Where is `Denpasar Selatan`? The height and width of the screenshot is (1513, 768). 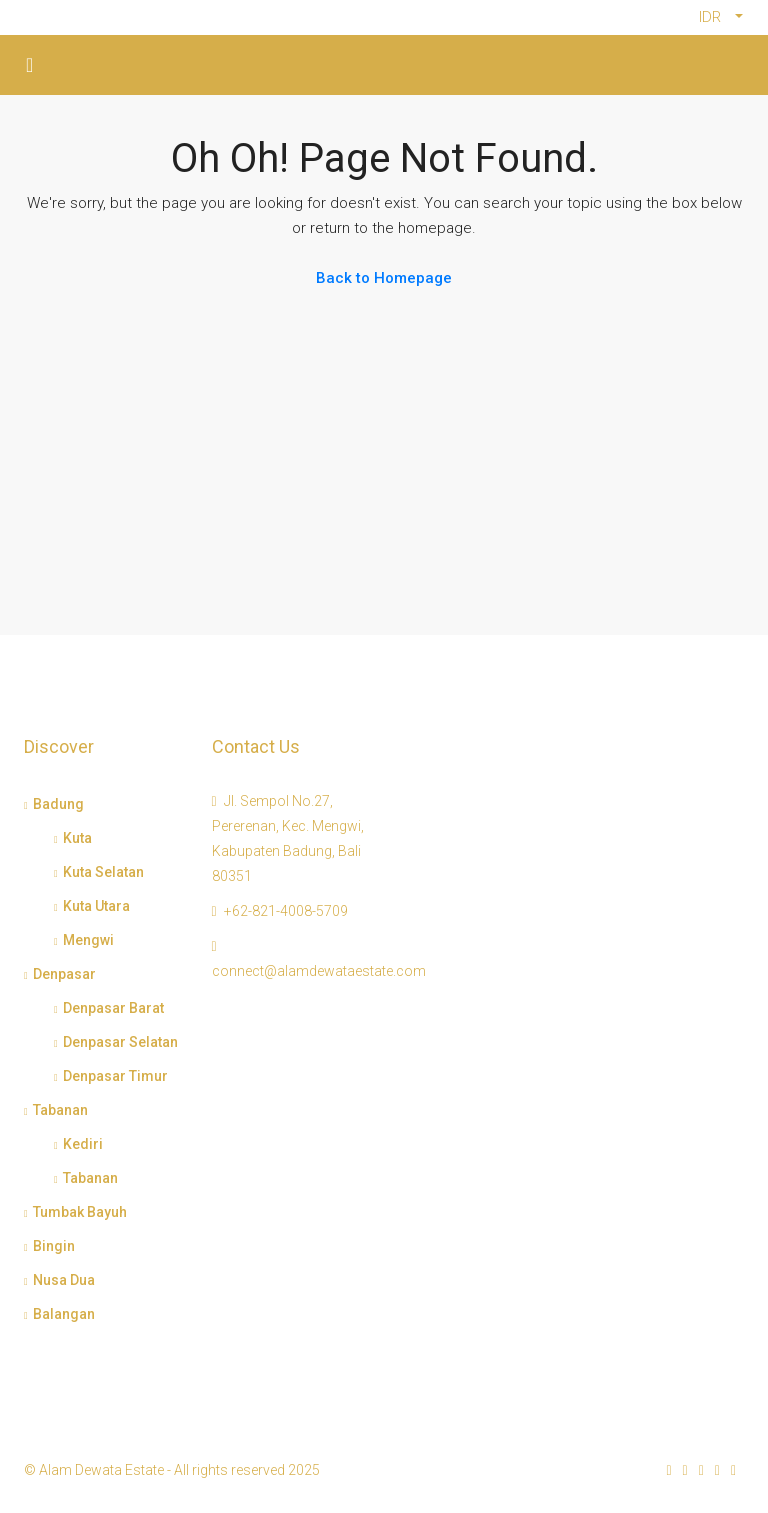 Denpasar Selatan is located at coordinates (120, 1042).